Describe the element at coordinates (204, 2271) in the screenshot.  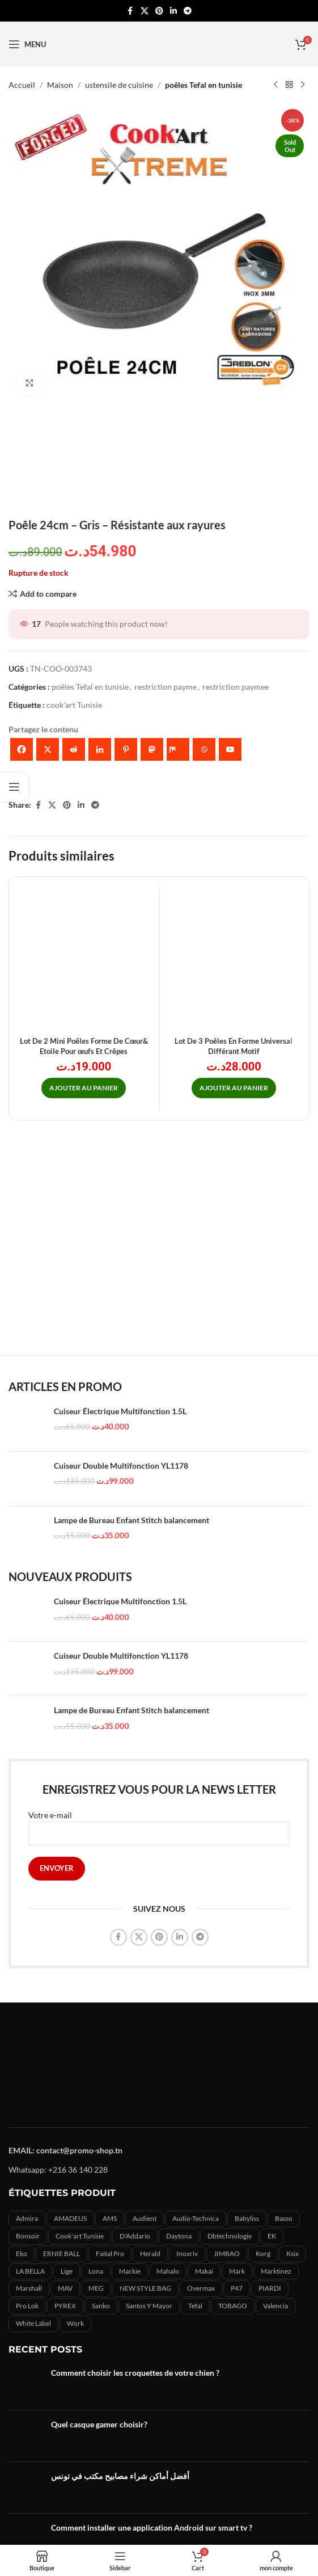
I see `makai [makai (0 produit)]` at that location.